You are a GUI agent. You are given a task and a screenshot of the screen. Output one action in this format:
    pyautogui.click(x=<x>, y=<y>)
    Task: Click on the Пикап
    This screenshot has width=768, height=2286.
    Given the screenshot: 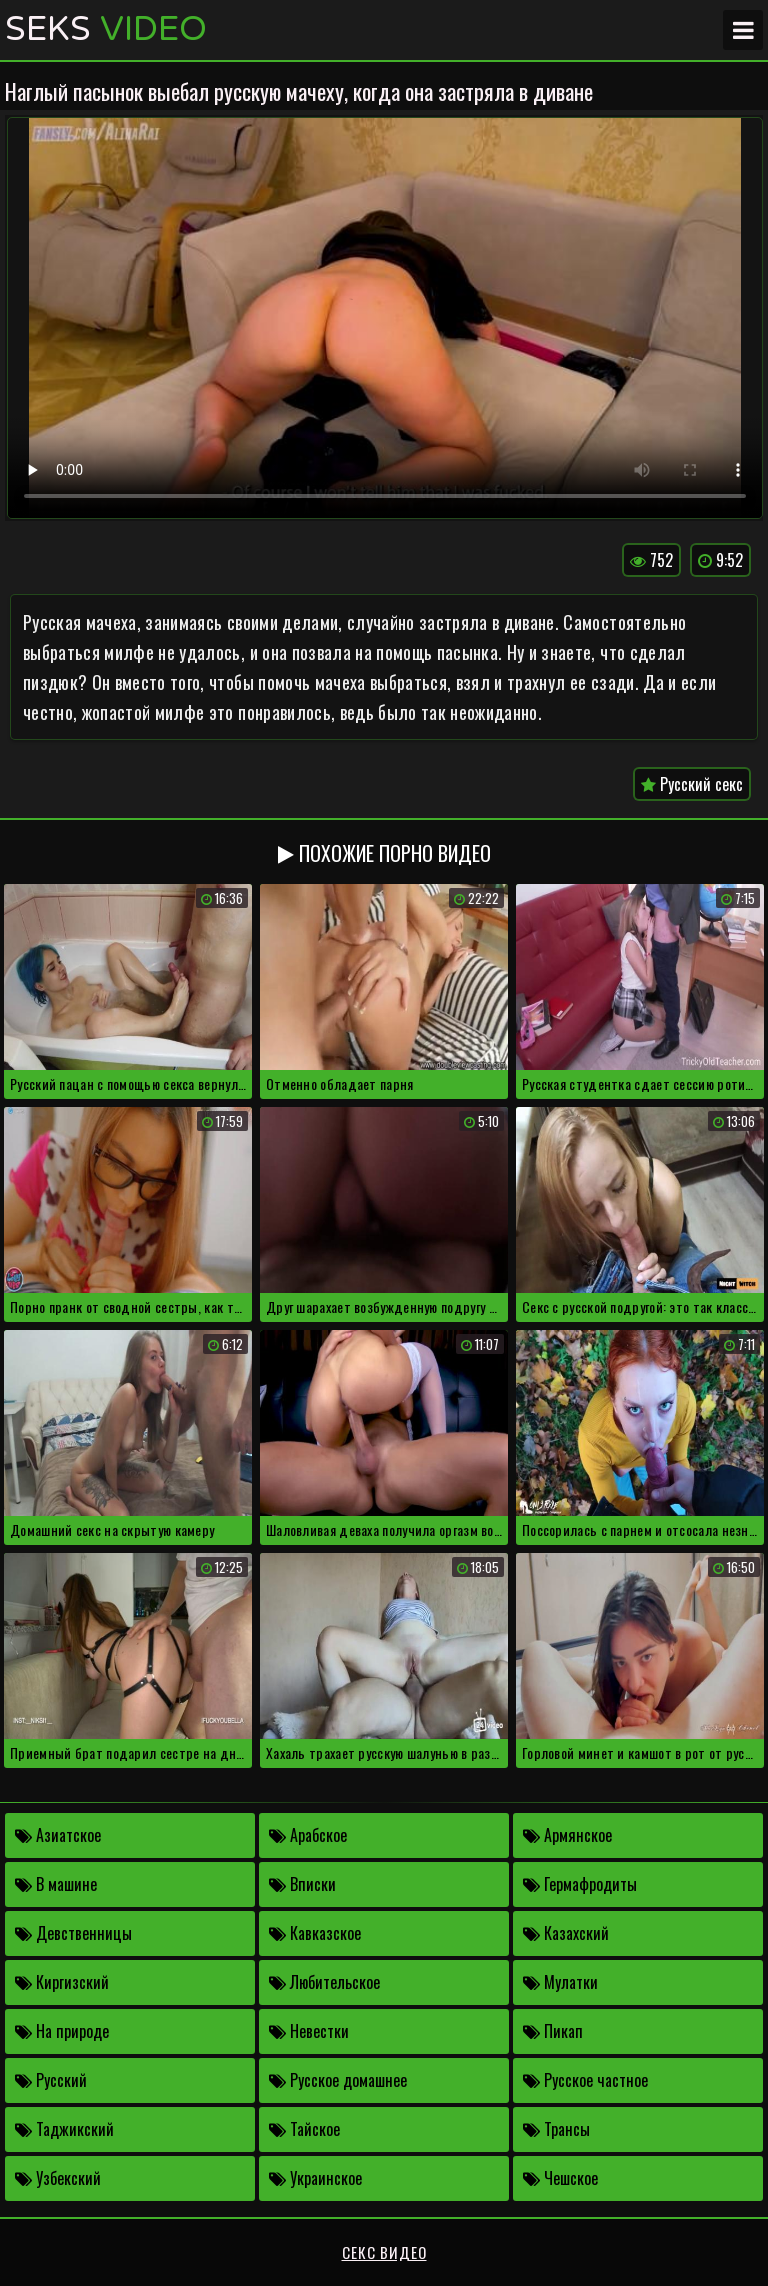 What is the action you would take?
    pyautogui.click(x=553, y=2031)
    